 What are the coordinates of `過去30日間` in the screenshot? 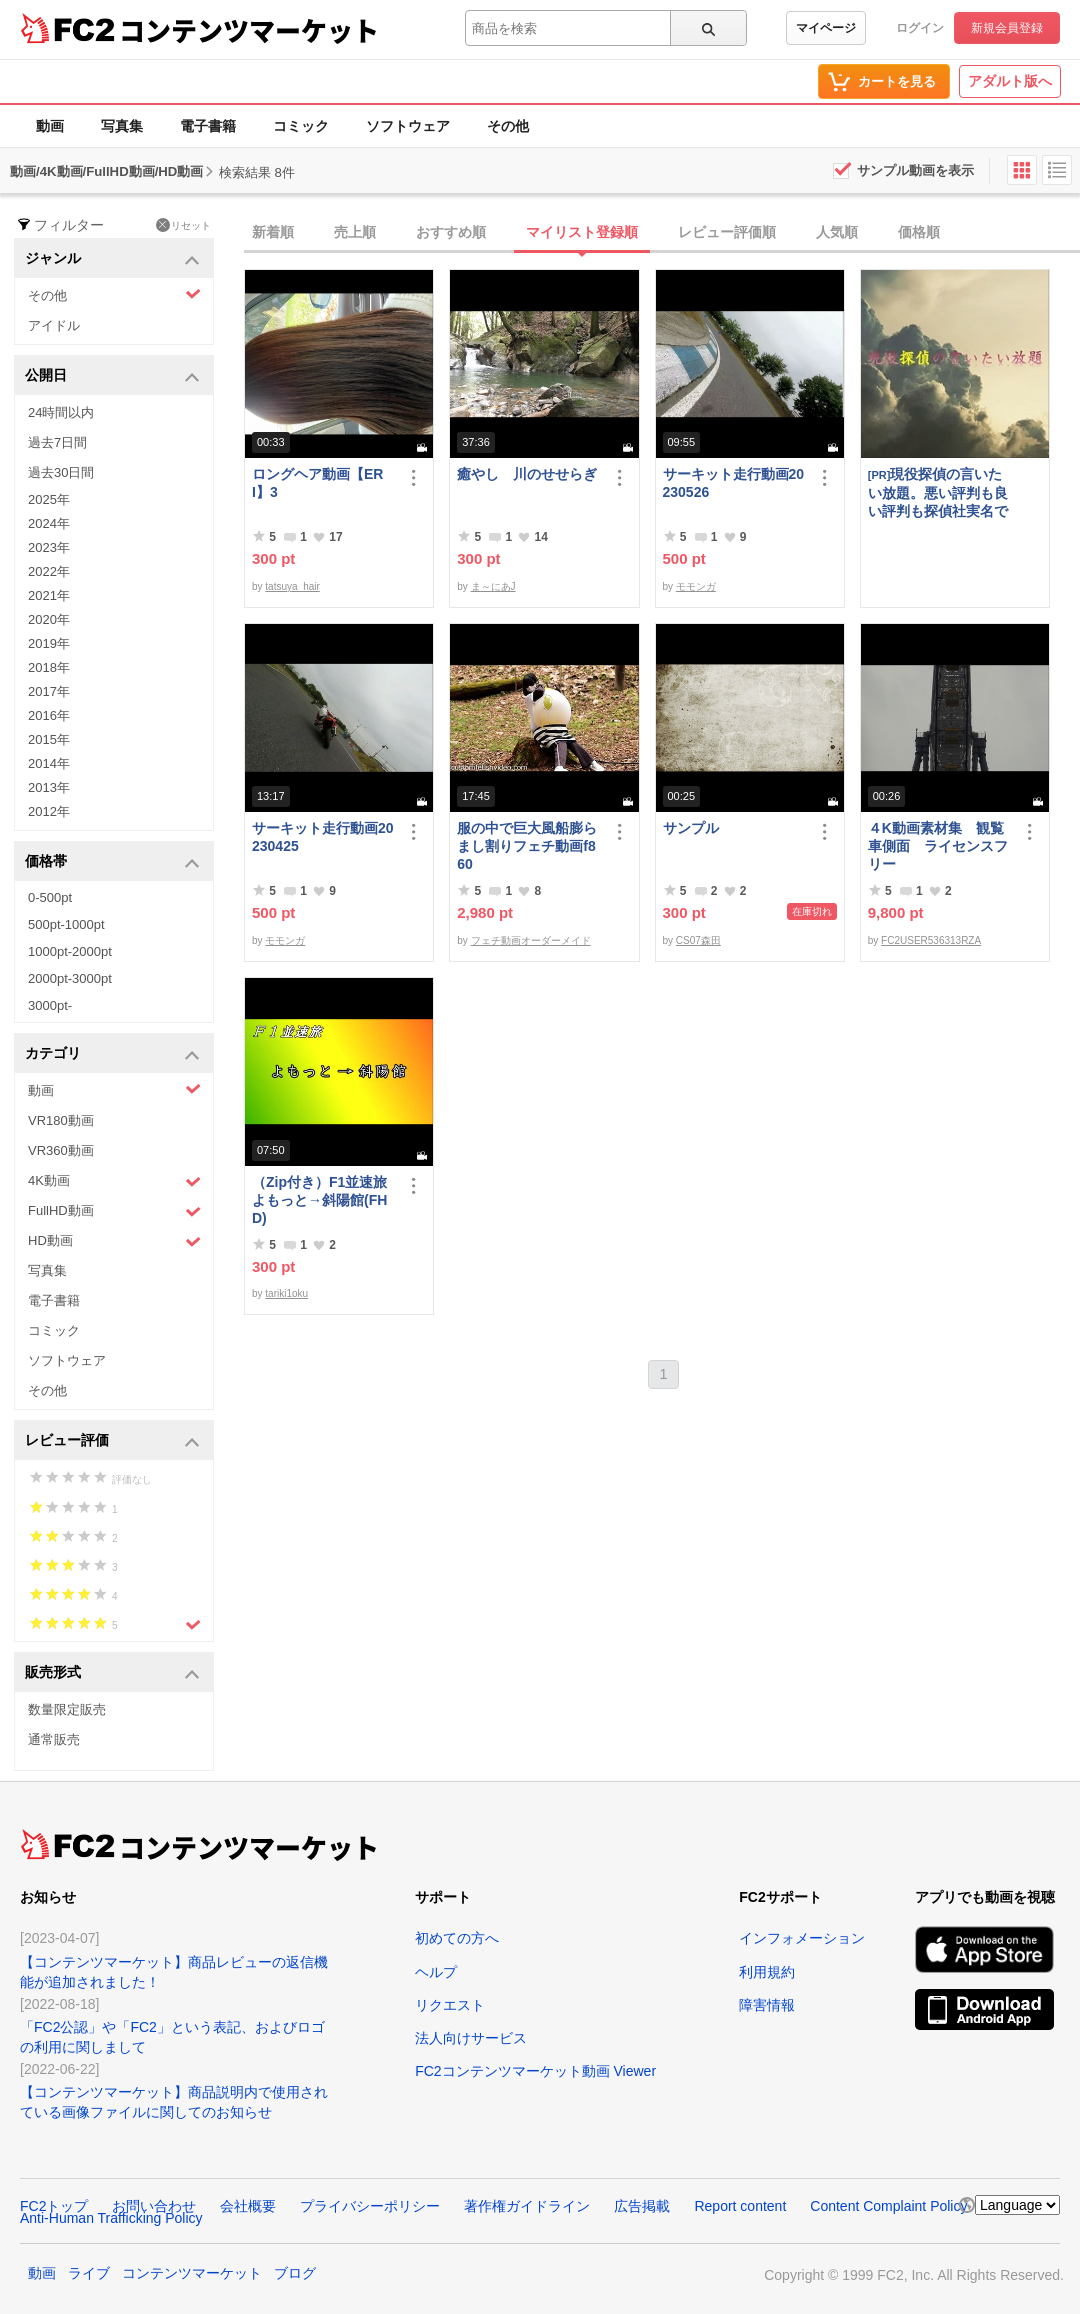 It's located at (61, 472).